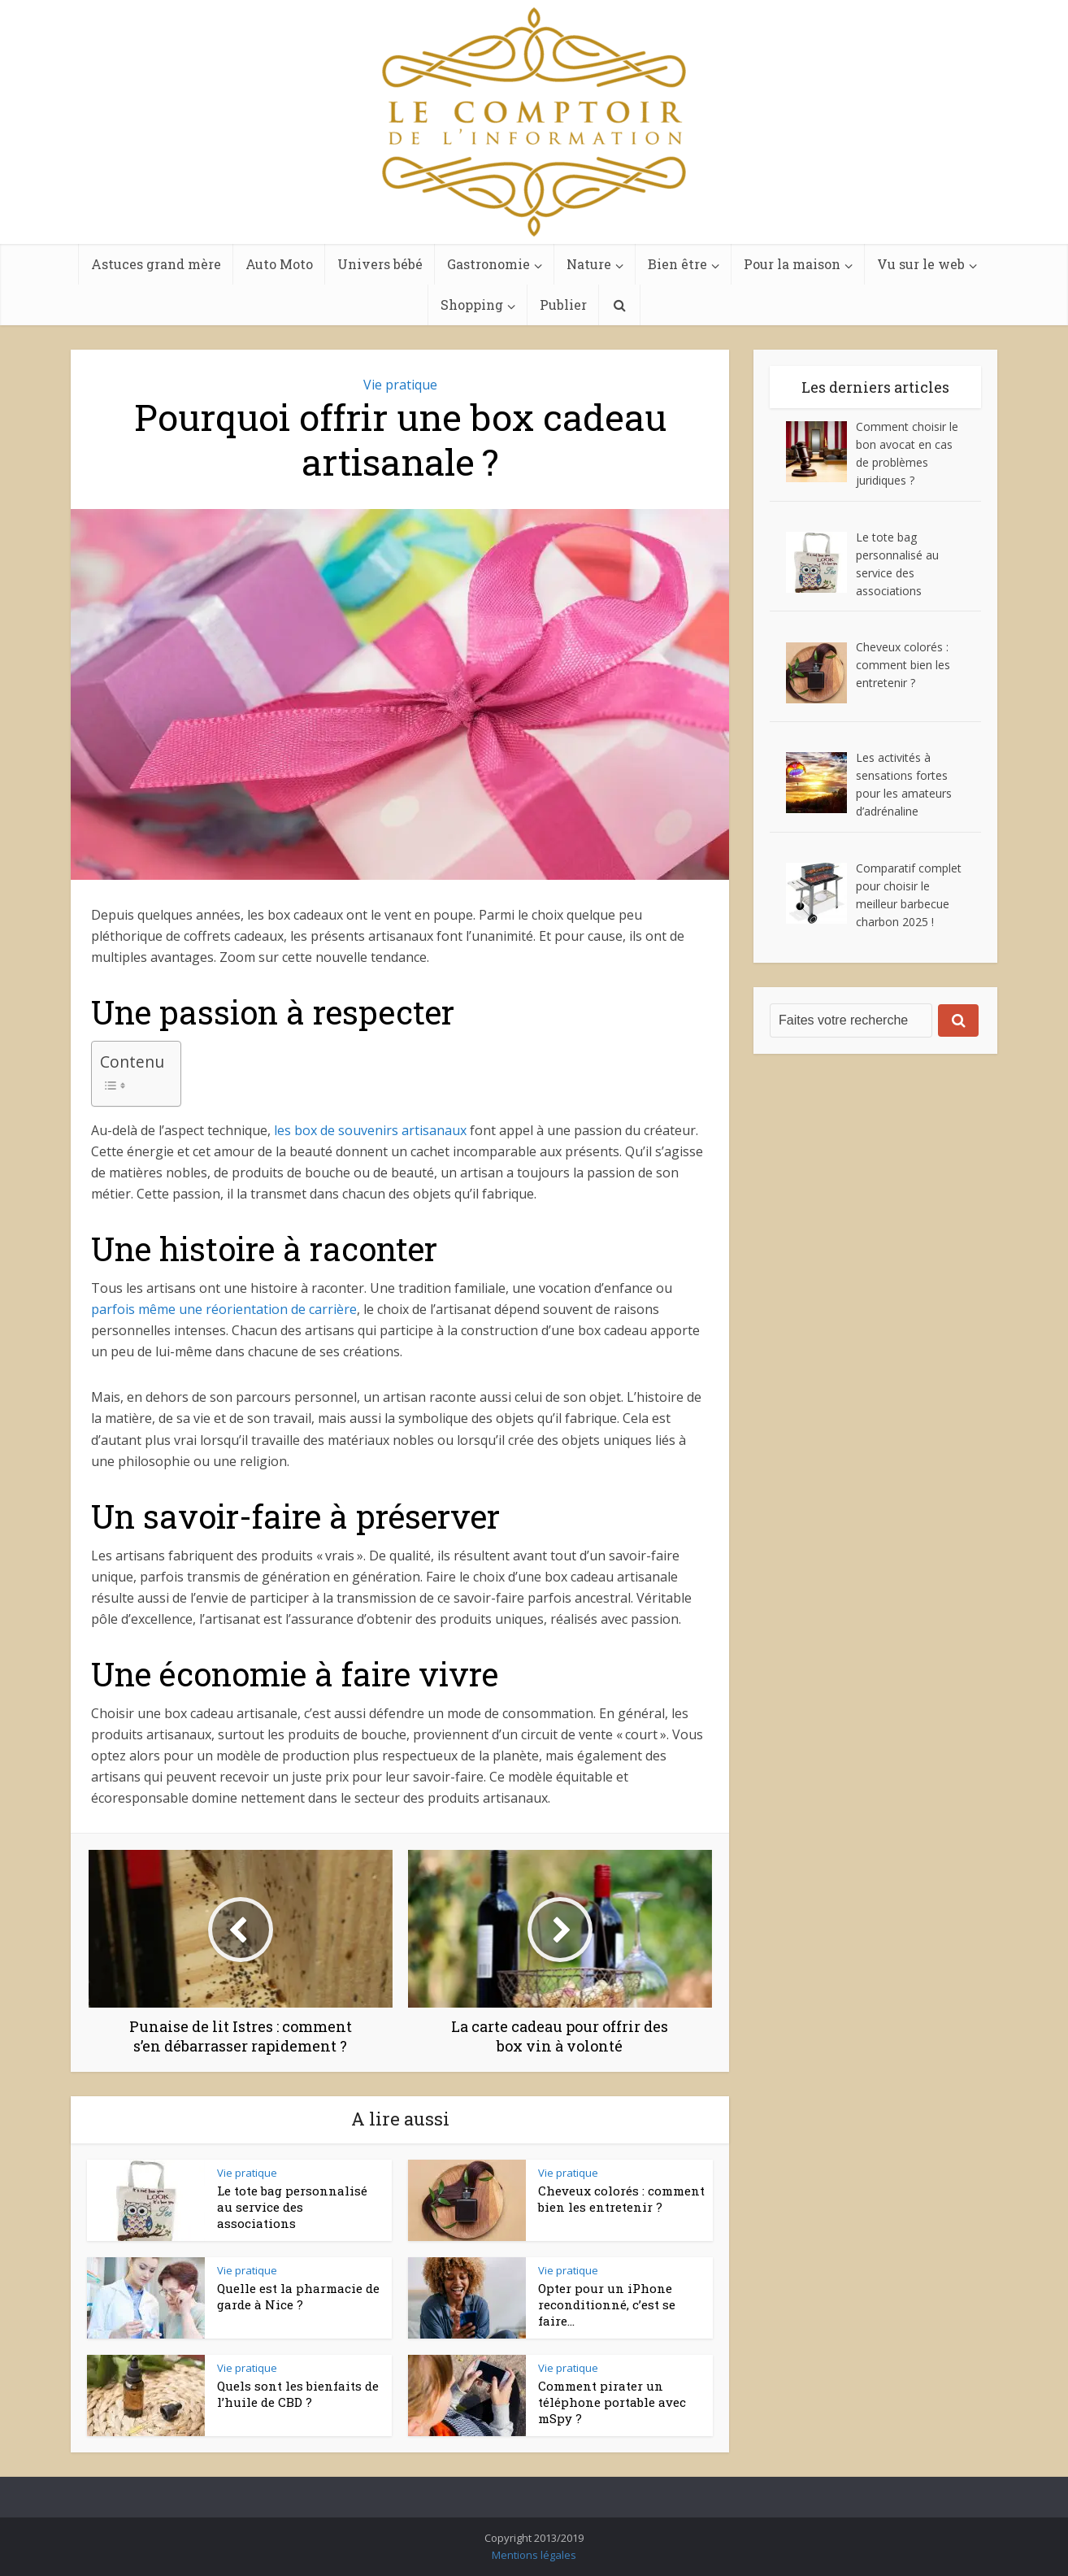 Image resolution: width=1068 pixels, height=2576 pixels. Describe the element at coordinates (921, 263) in the screenshot. I see `Vu sur le web` at that location.